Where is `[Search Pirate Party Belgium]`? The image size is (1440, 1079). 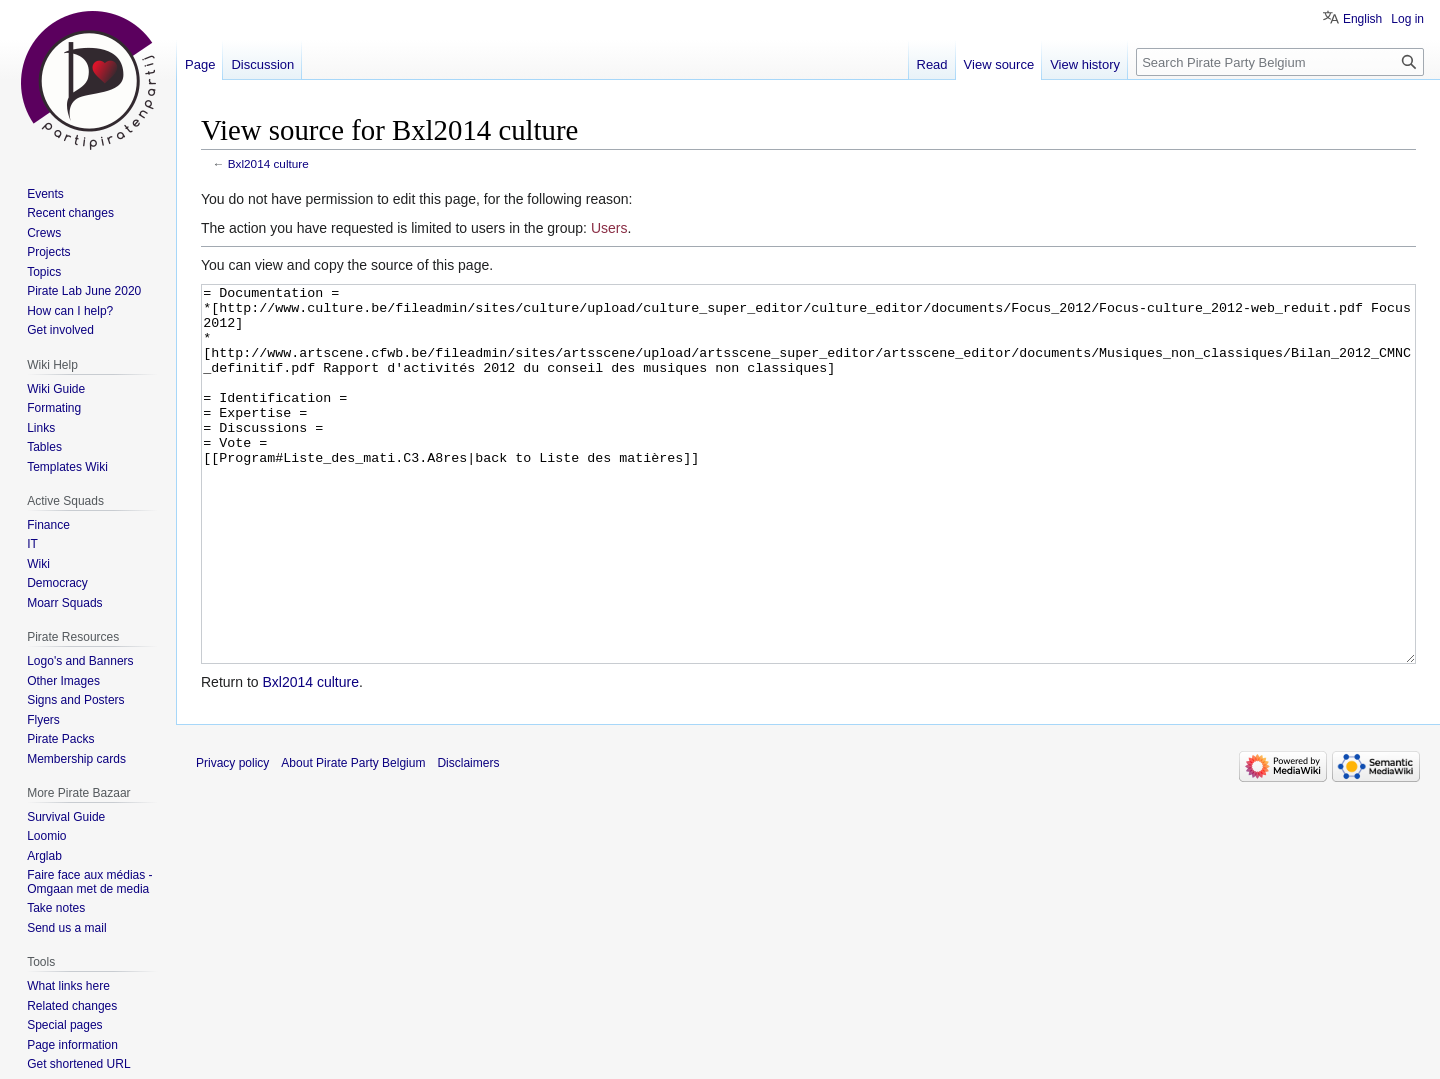 [Search Pirate Party Belgium] is located at coordinates (1280, 62).